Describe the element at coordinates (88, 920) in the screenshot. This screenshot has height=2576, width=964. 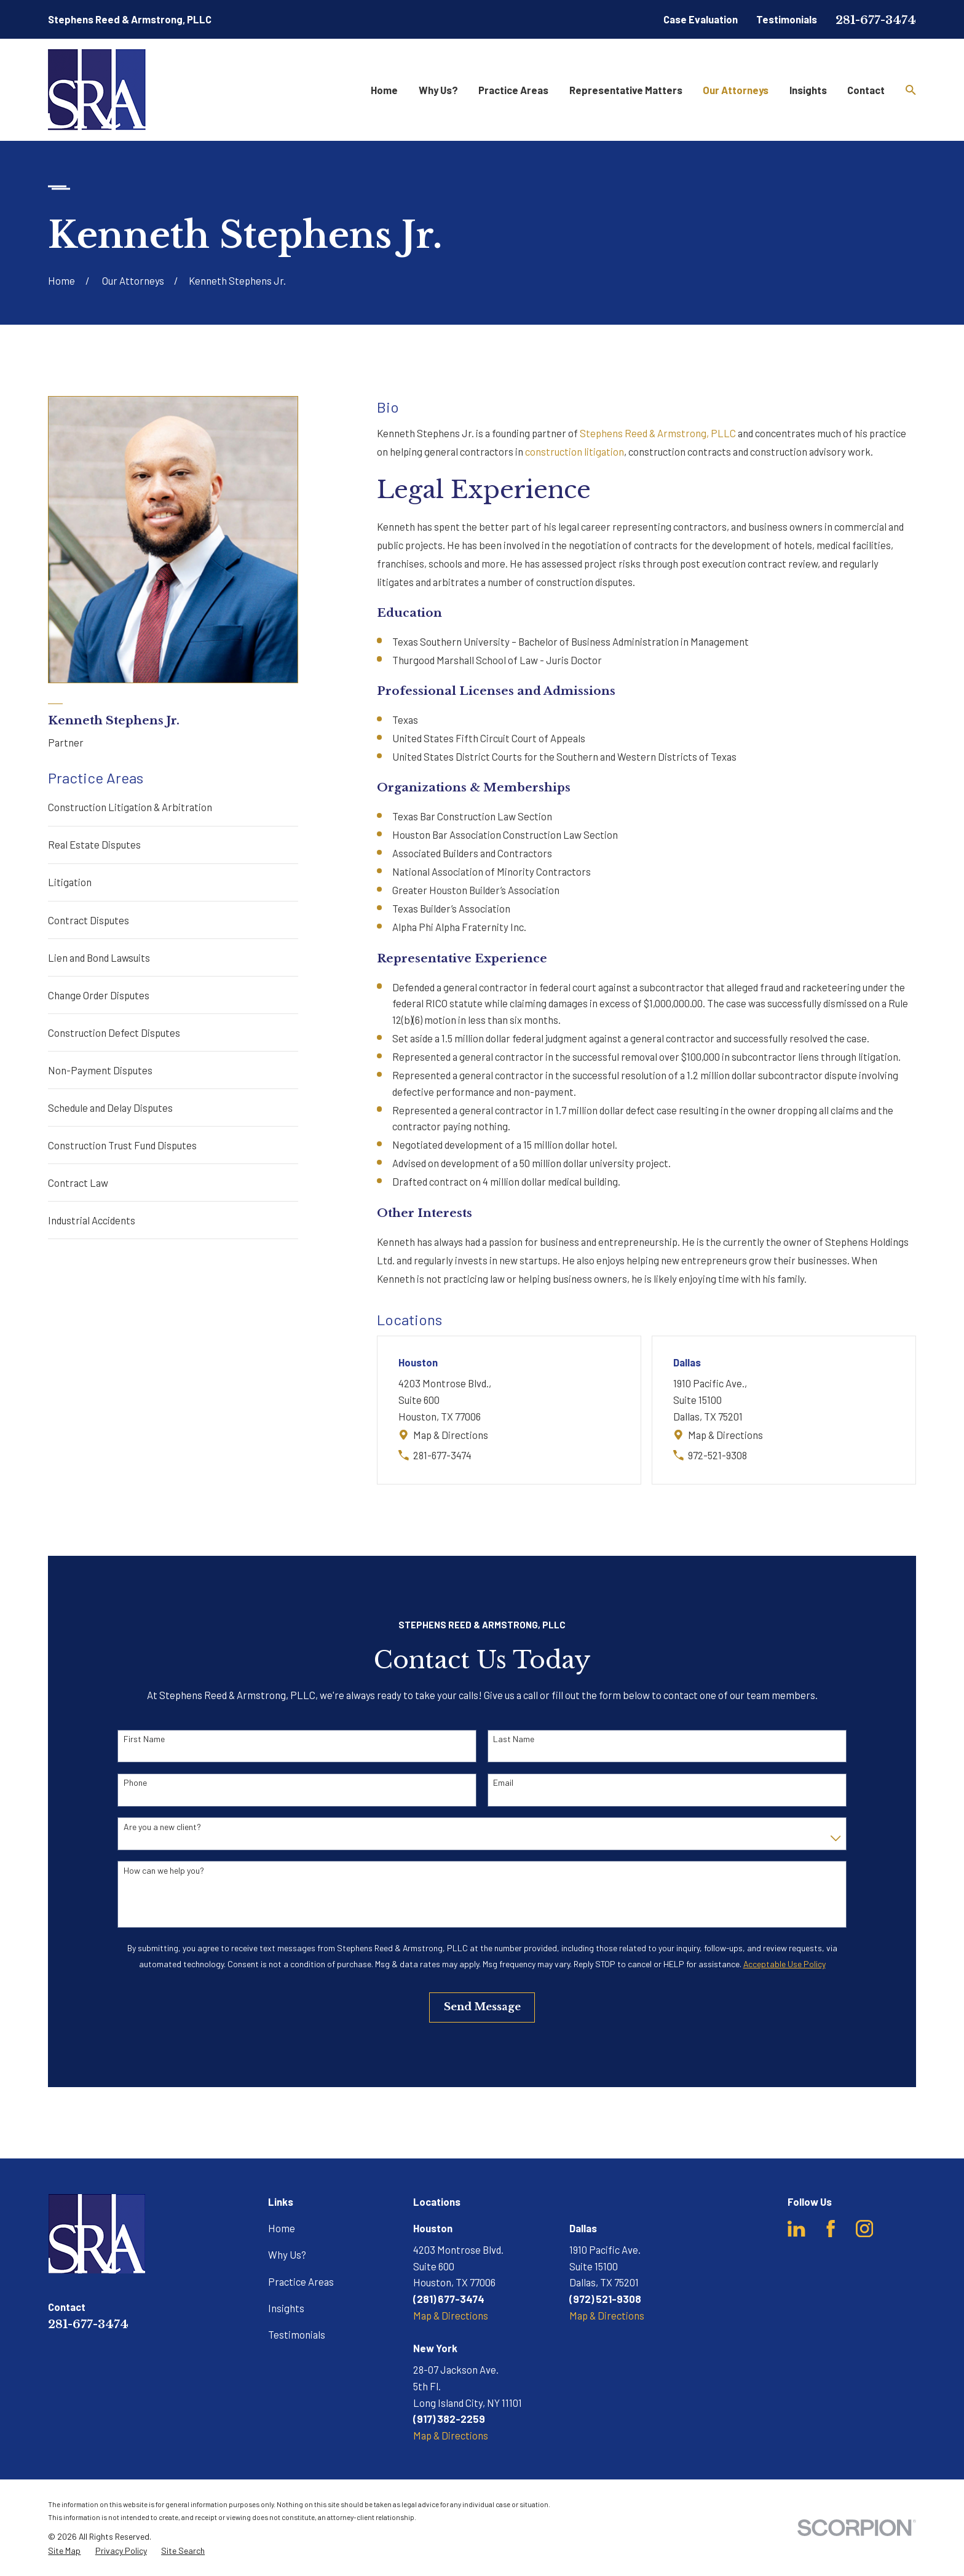
I see `Contract Disputes` at that location.